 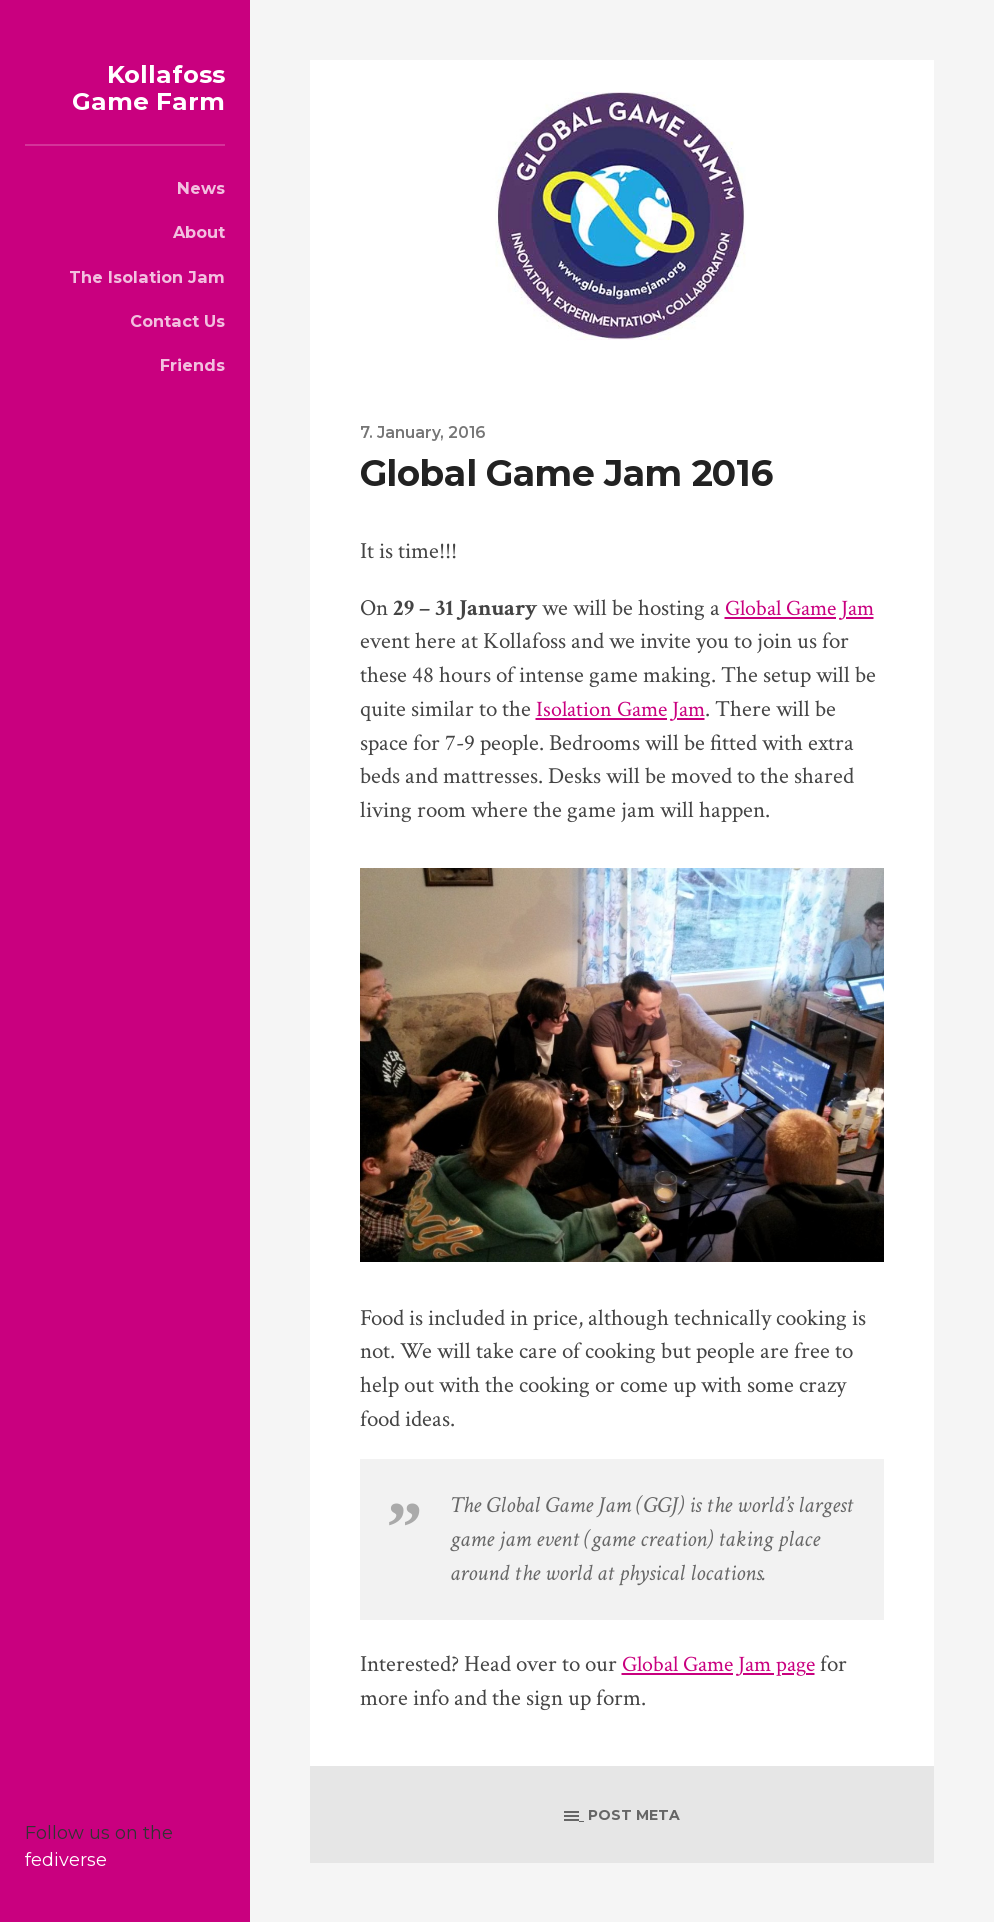 I want to click on 7. January, 2016, so click(x=424, y=432).